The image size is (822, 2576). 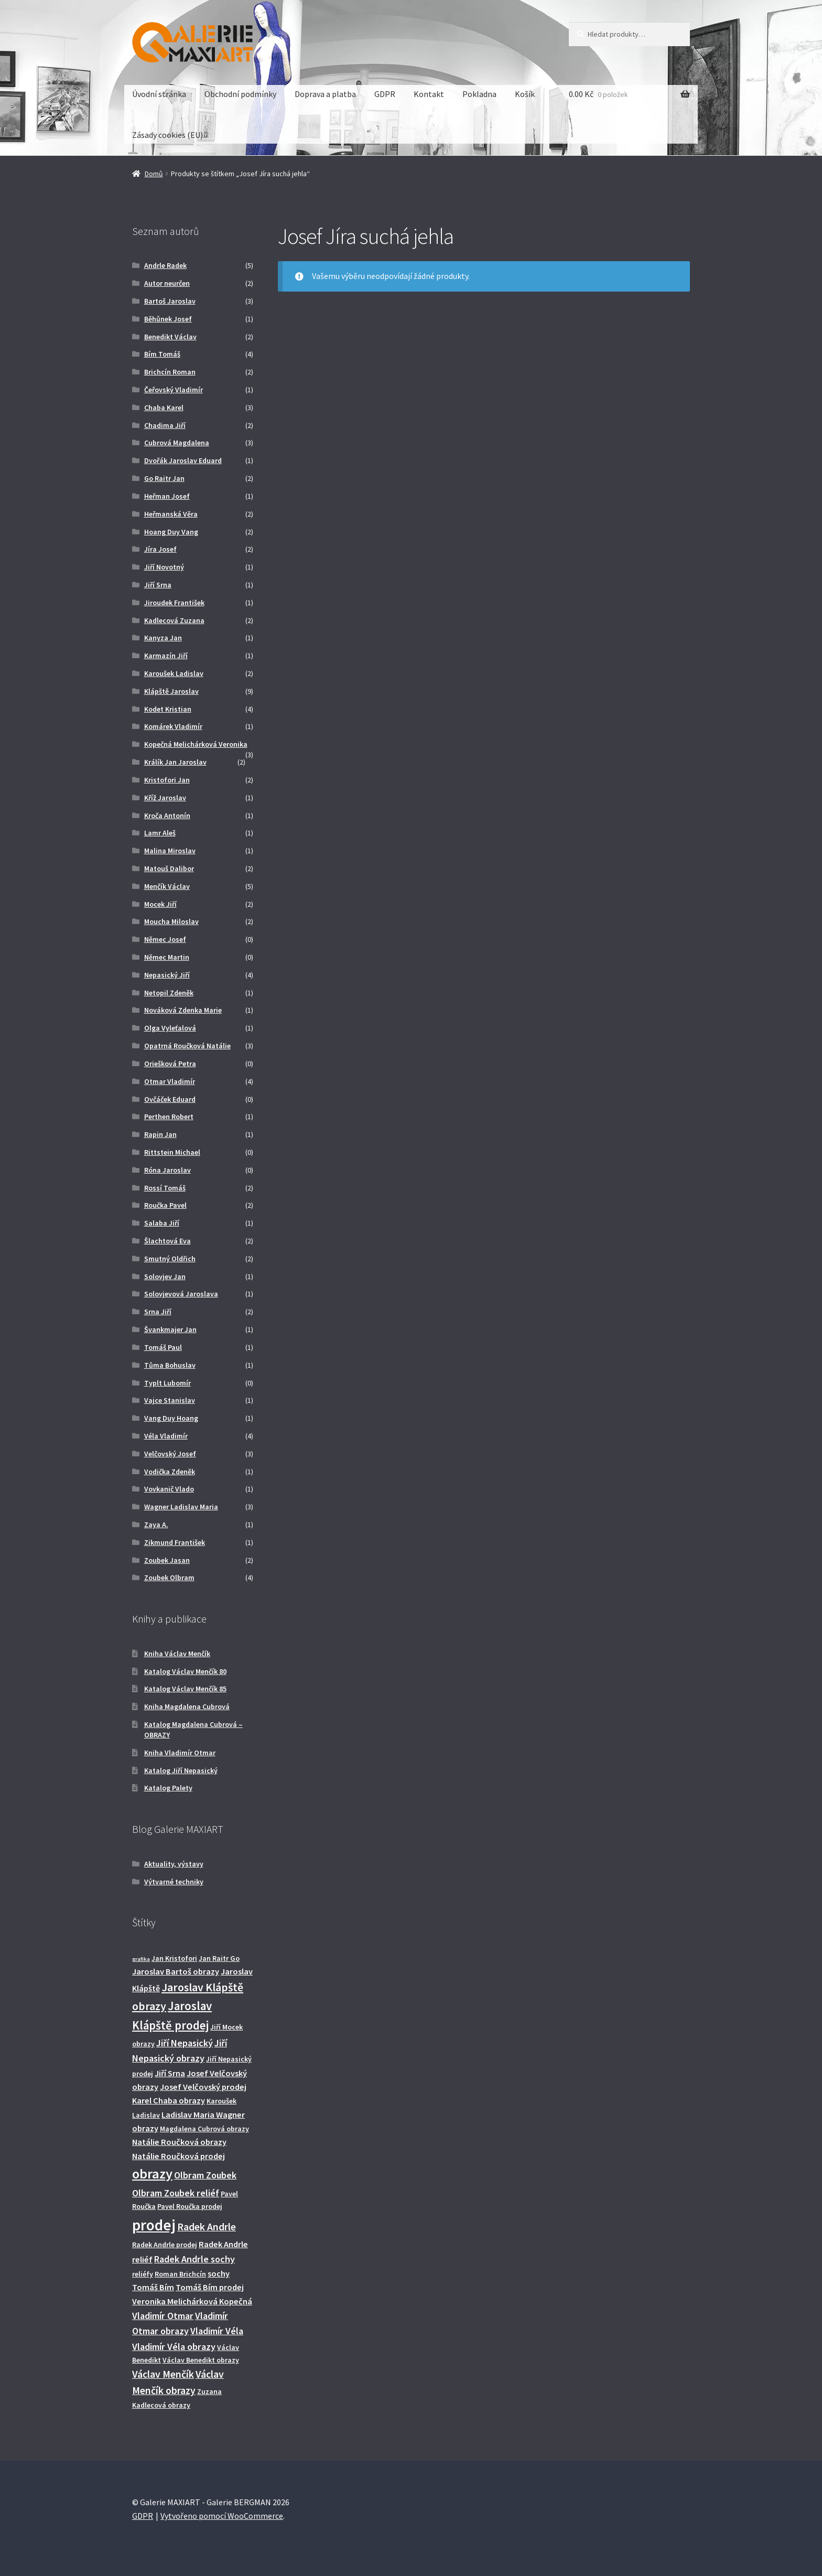 I want to click on Rittstein Michael, so click(x=172, y=1152).